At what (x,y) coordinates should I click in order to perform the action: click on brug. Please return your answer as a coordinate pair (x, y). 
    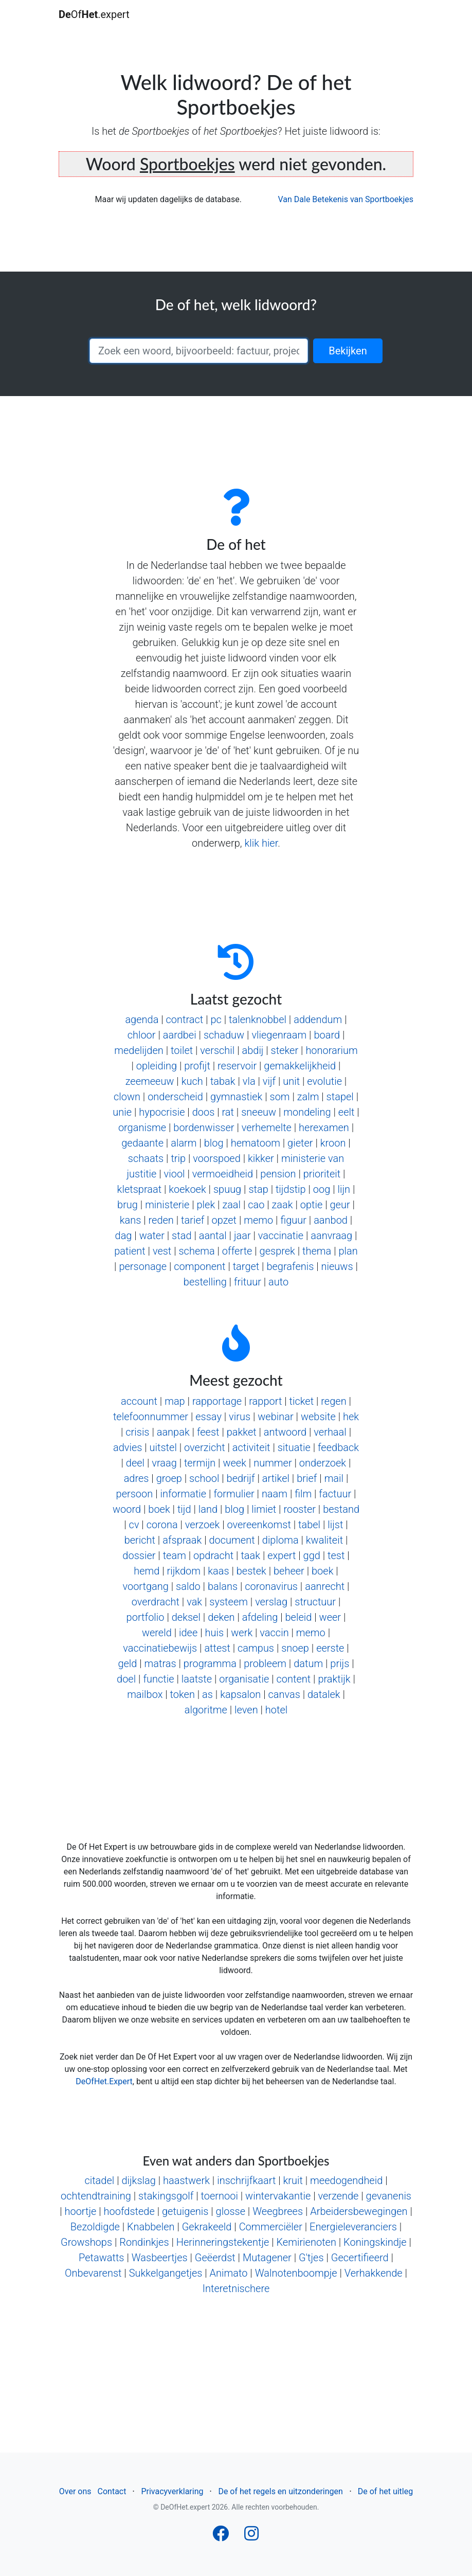
    Looking at the image, I should click on (127, 1204).